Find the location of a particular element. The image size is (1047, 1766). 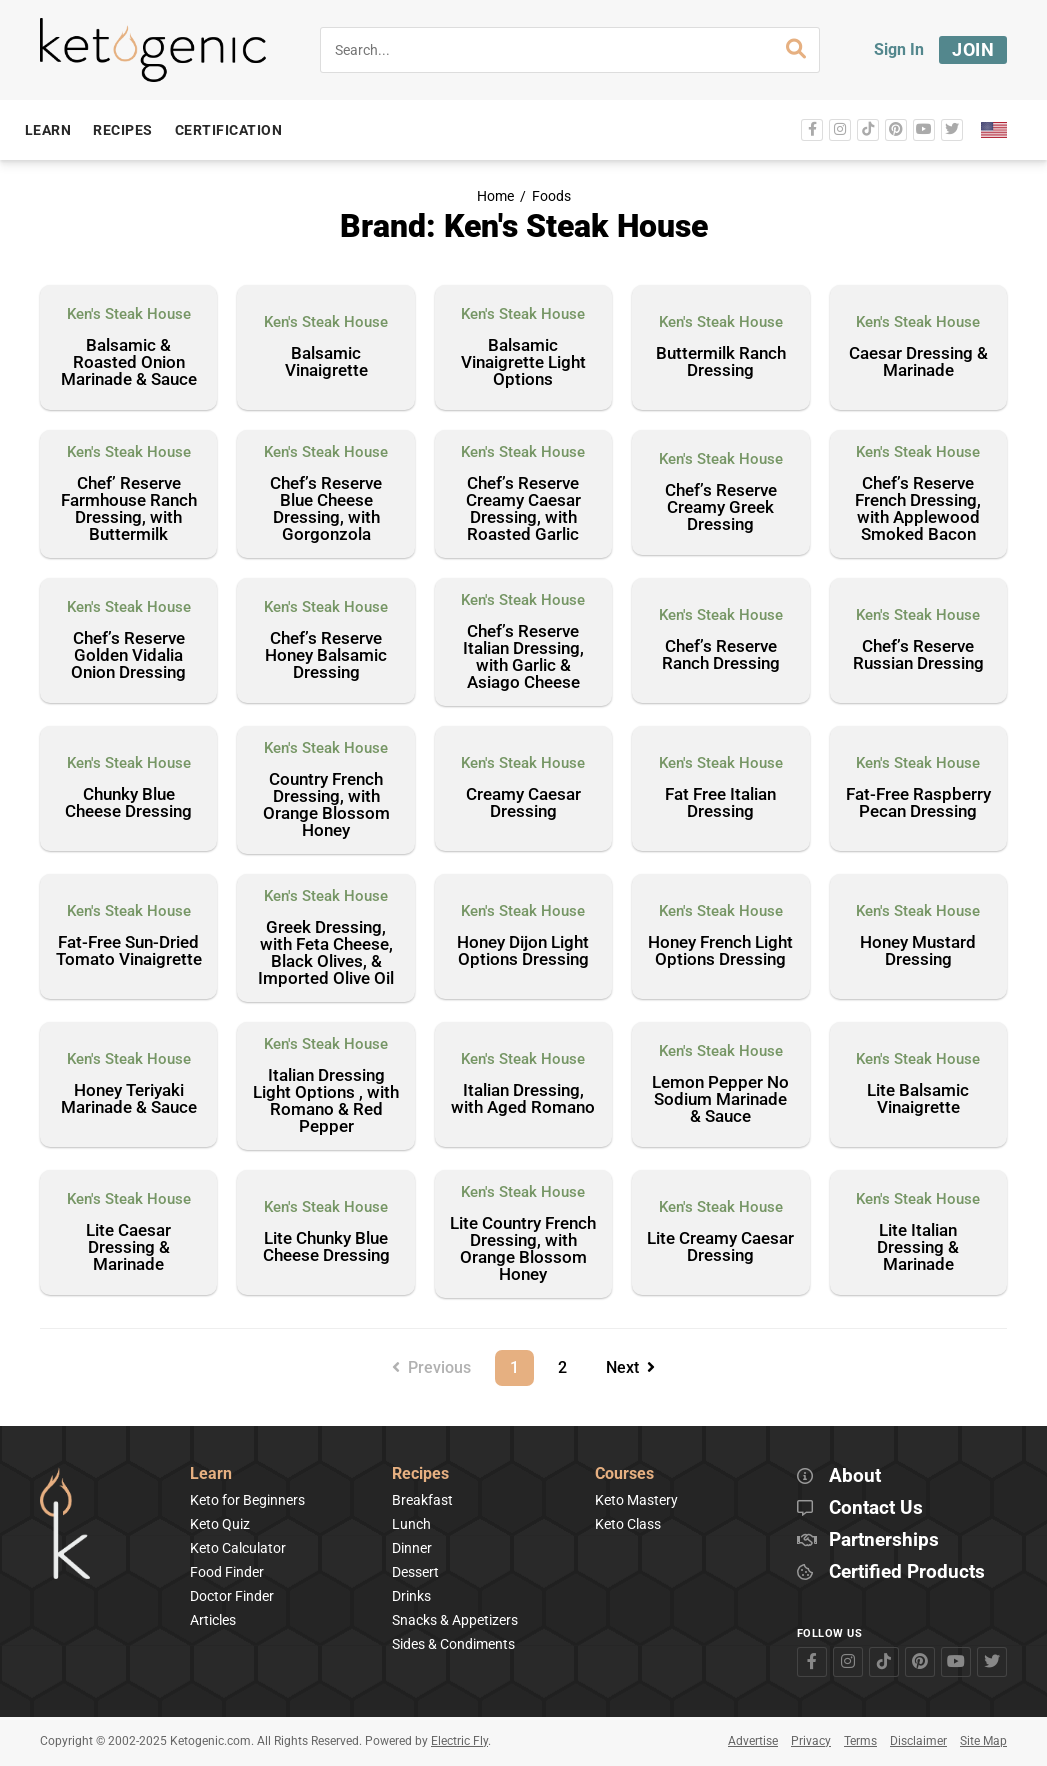

Privacy is located at coordinates (811, 1741).